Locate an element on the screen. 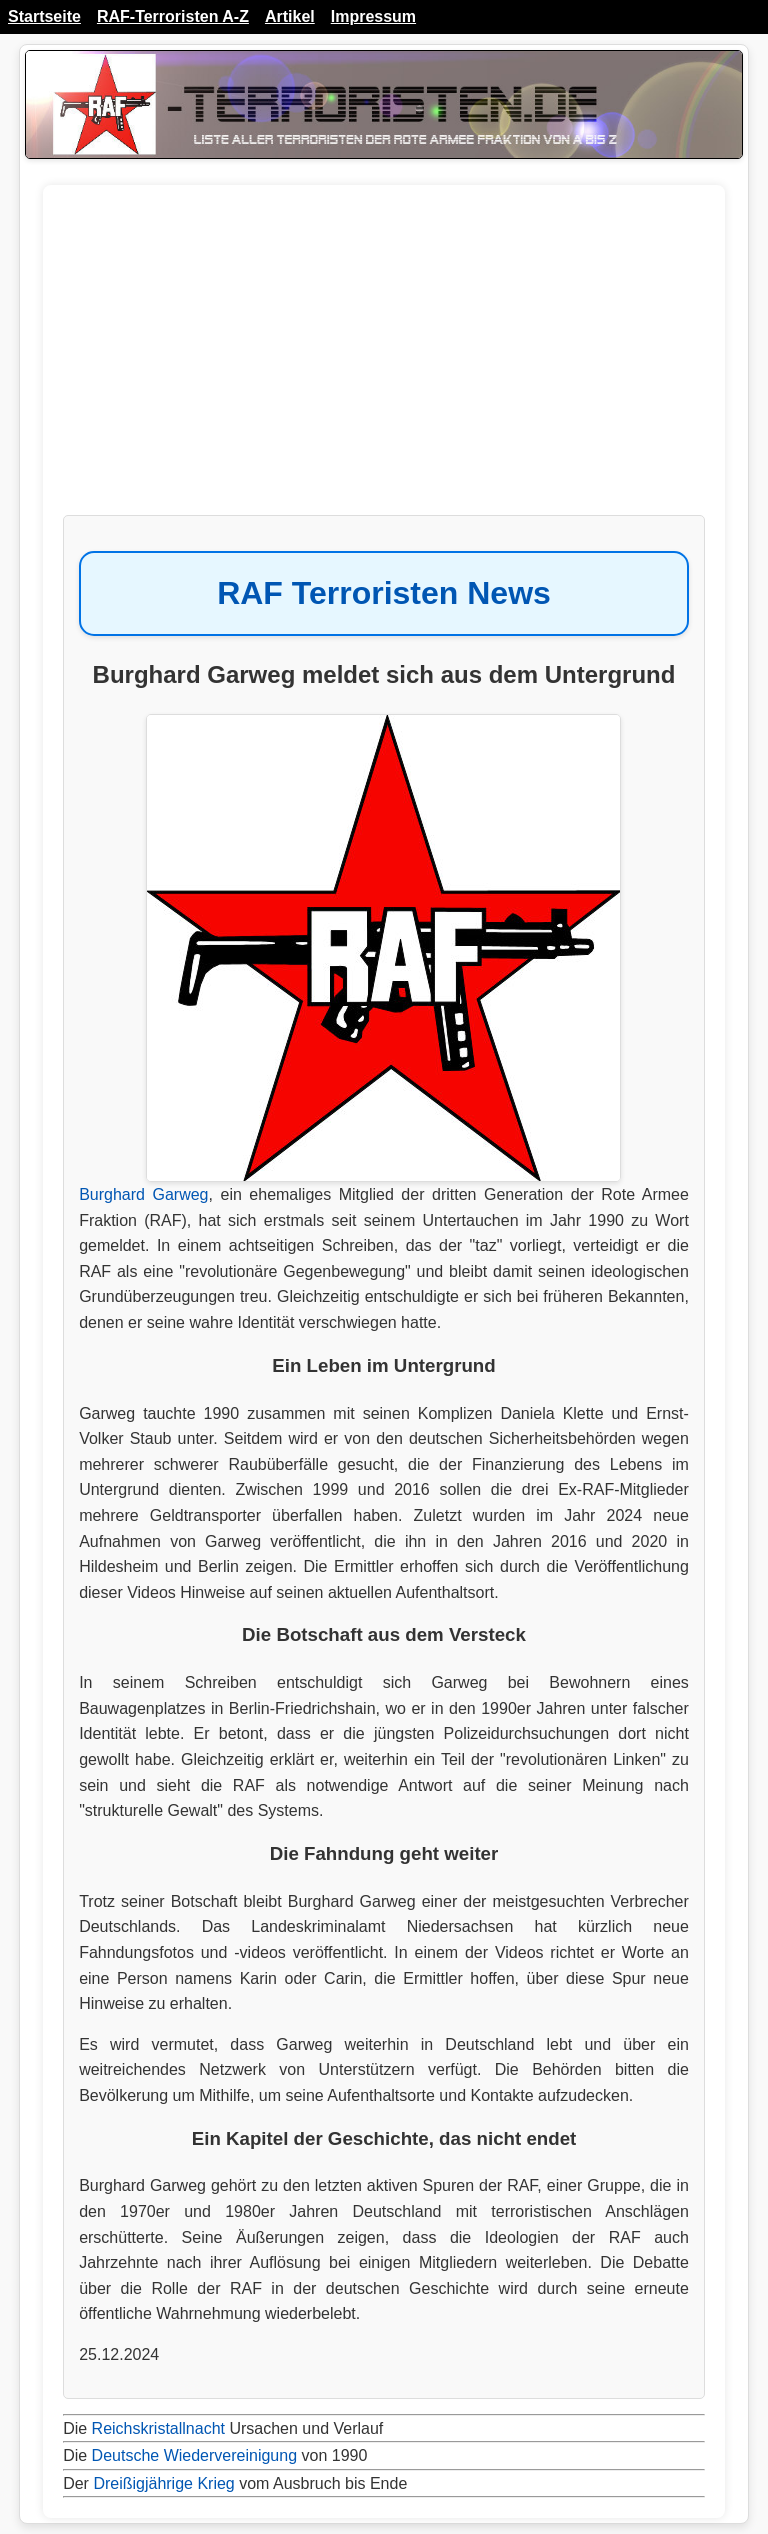 The image size is (768, 2534). Deutsche Wiedervereinigung is located at coordinates (194, 2455).